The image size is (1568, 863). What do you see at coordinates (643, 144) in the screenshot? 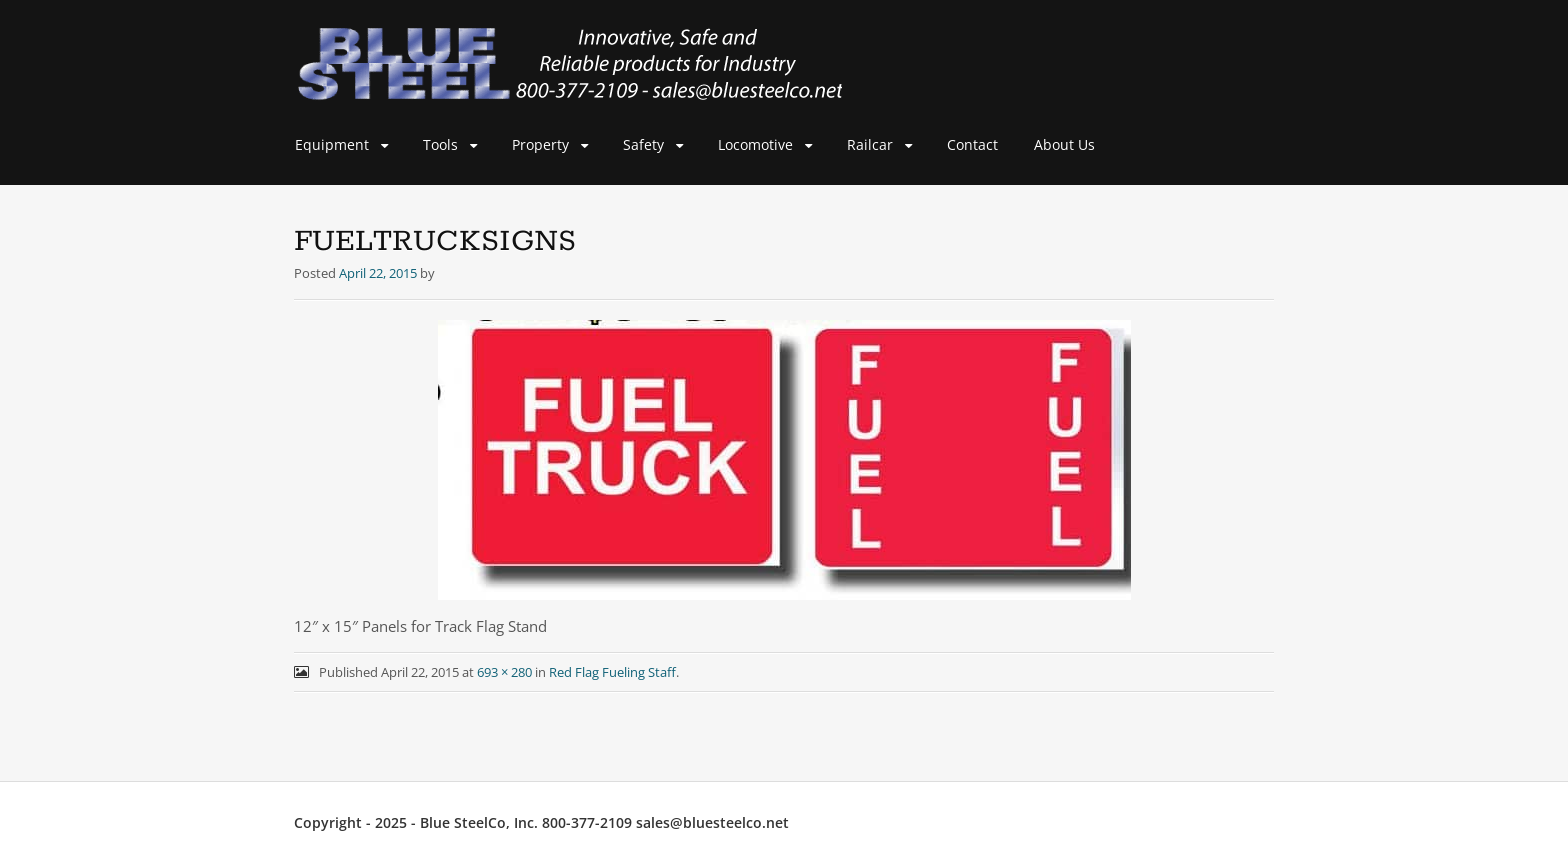
I see `Safety` at bounding box center [643, 144].